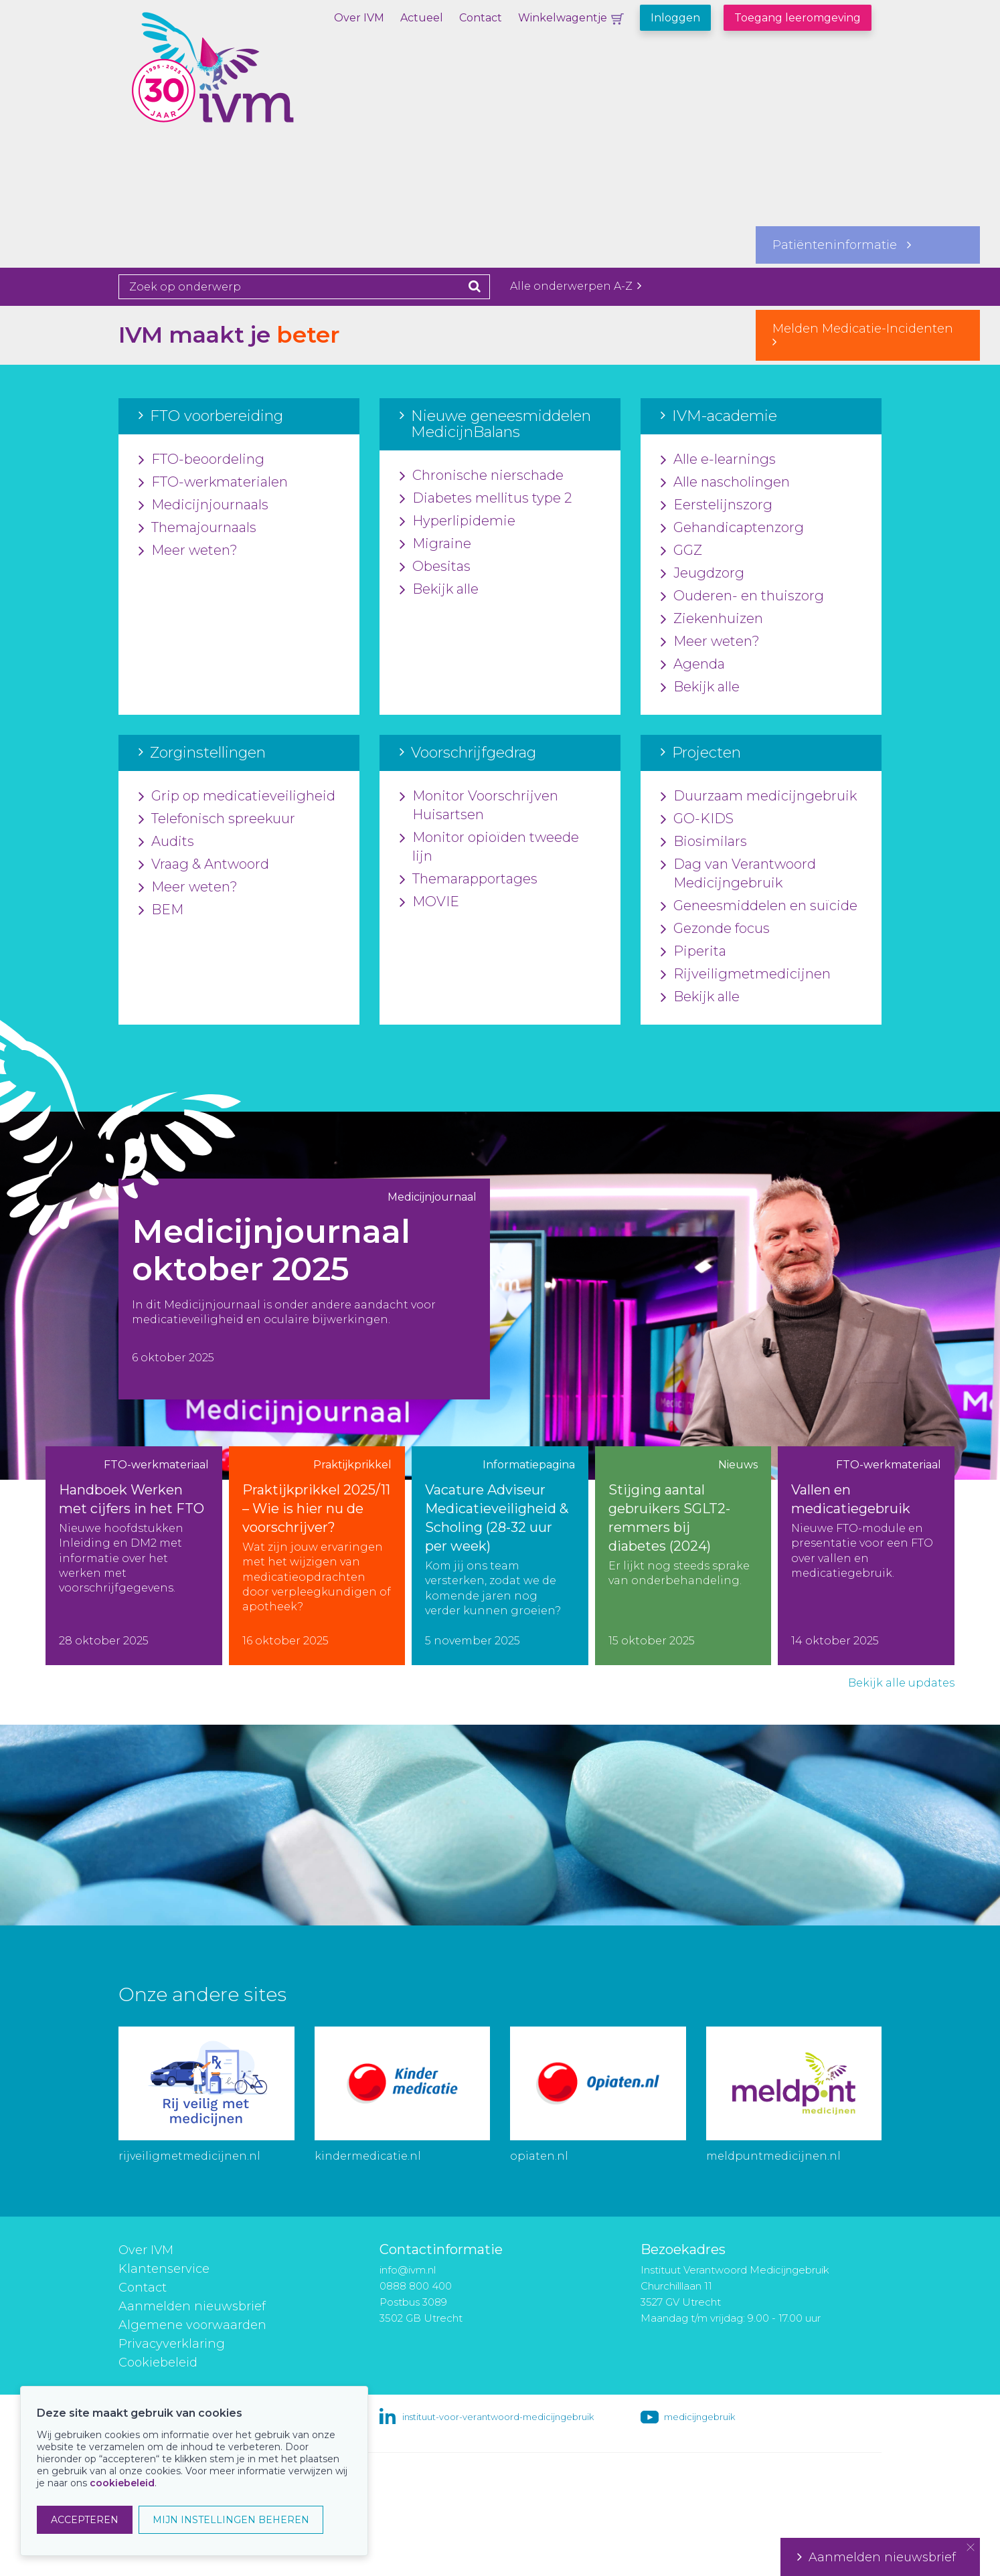 This screenshot has height=2576, width=1000. I want to click on Eerstelijnszorg, so click(716, 505).